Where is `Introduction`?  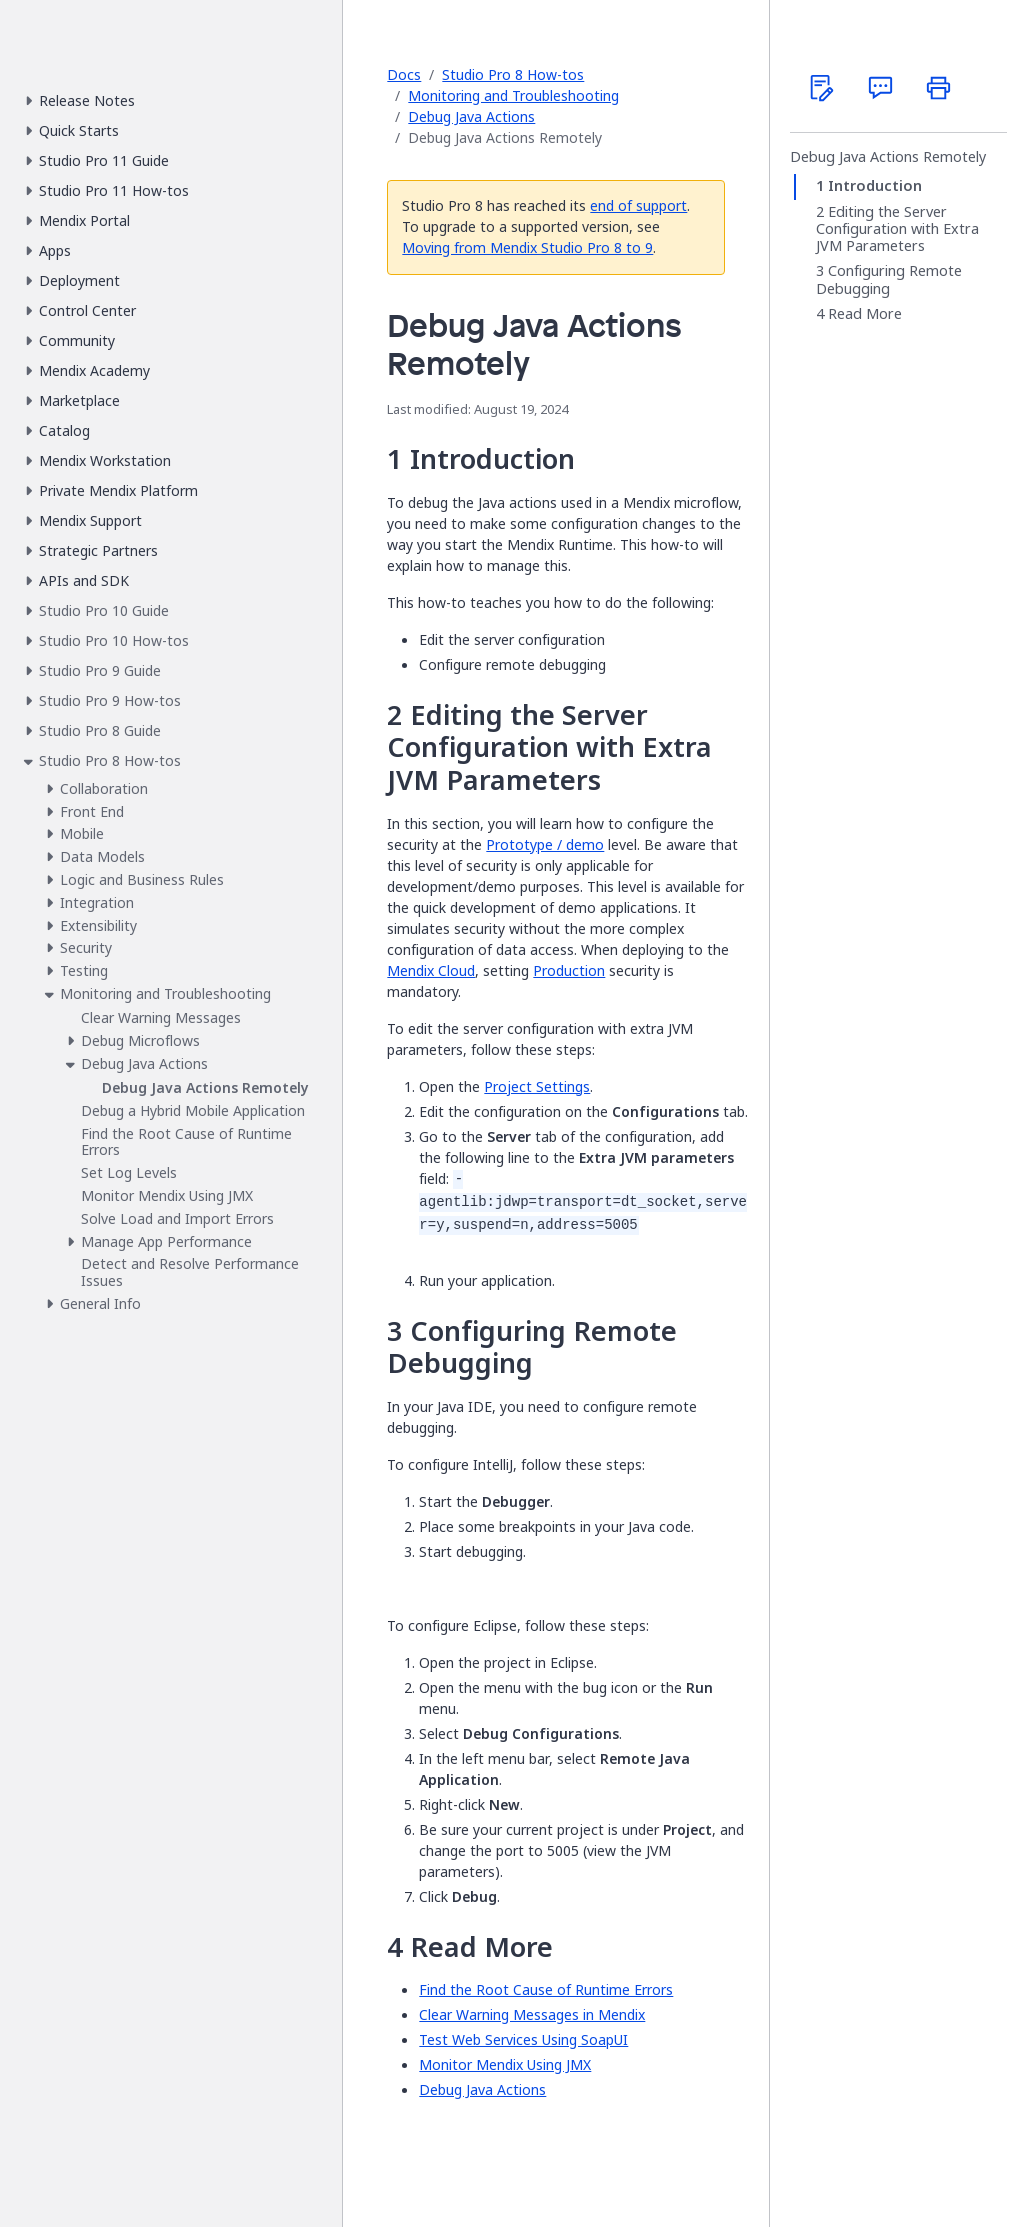 Introduction is located at coordinates (875, 186).